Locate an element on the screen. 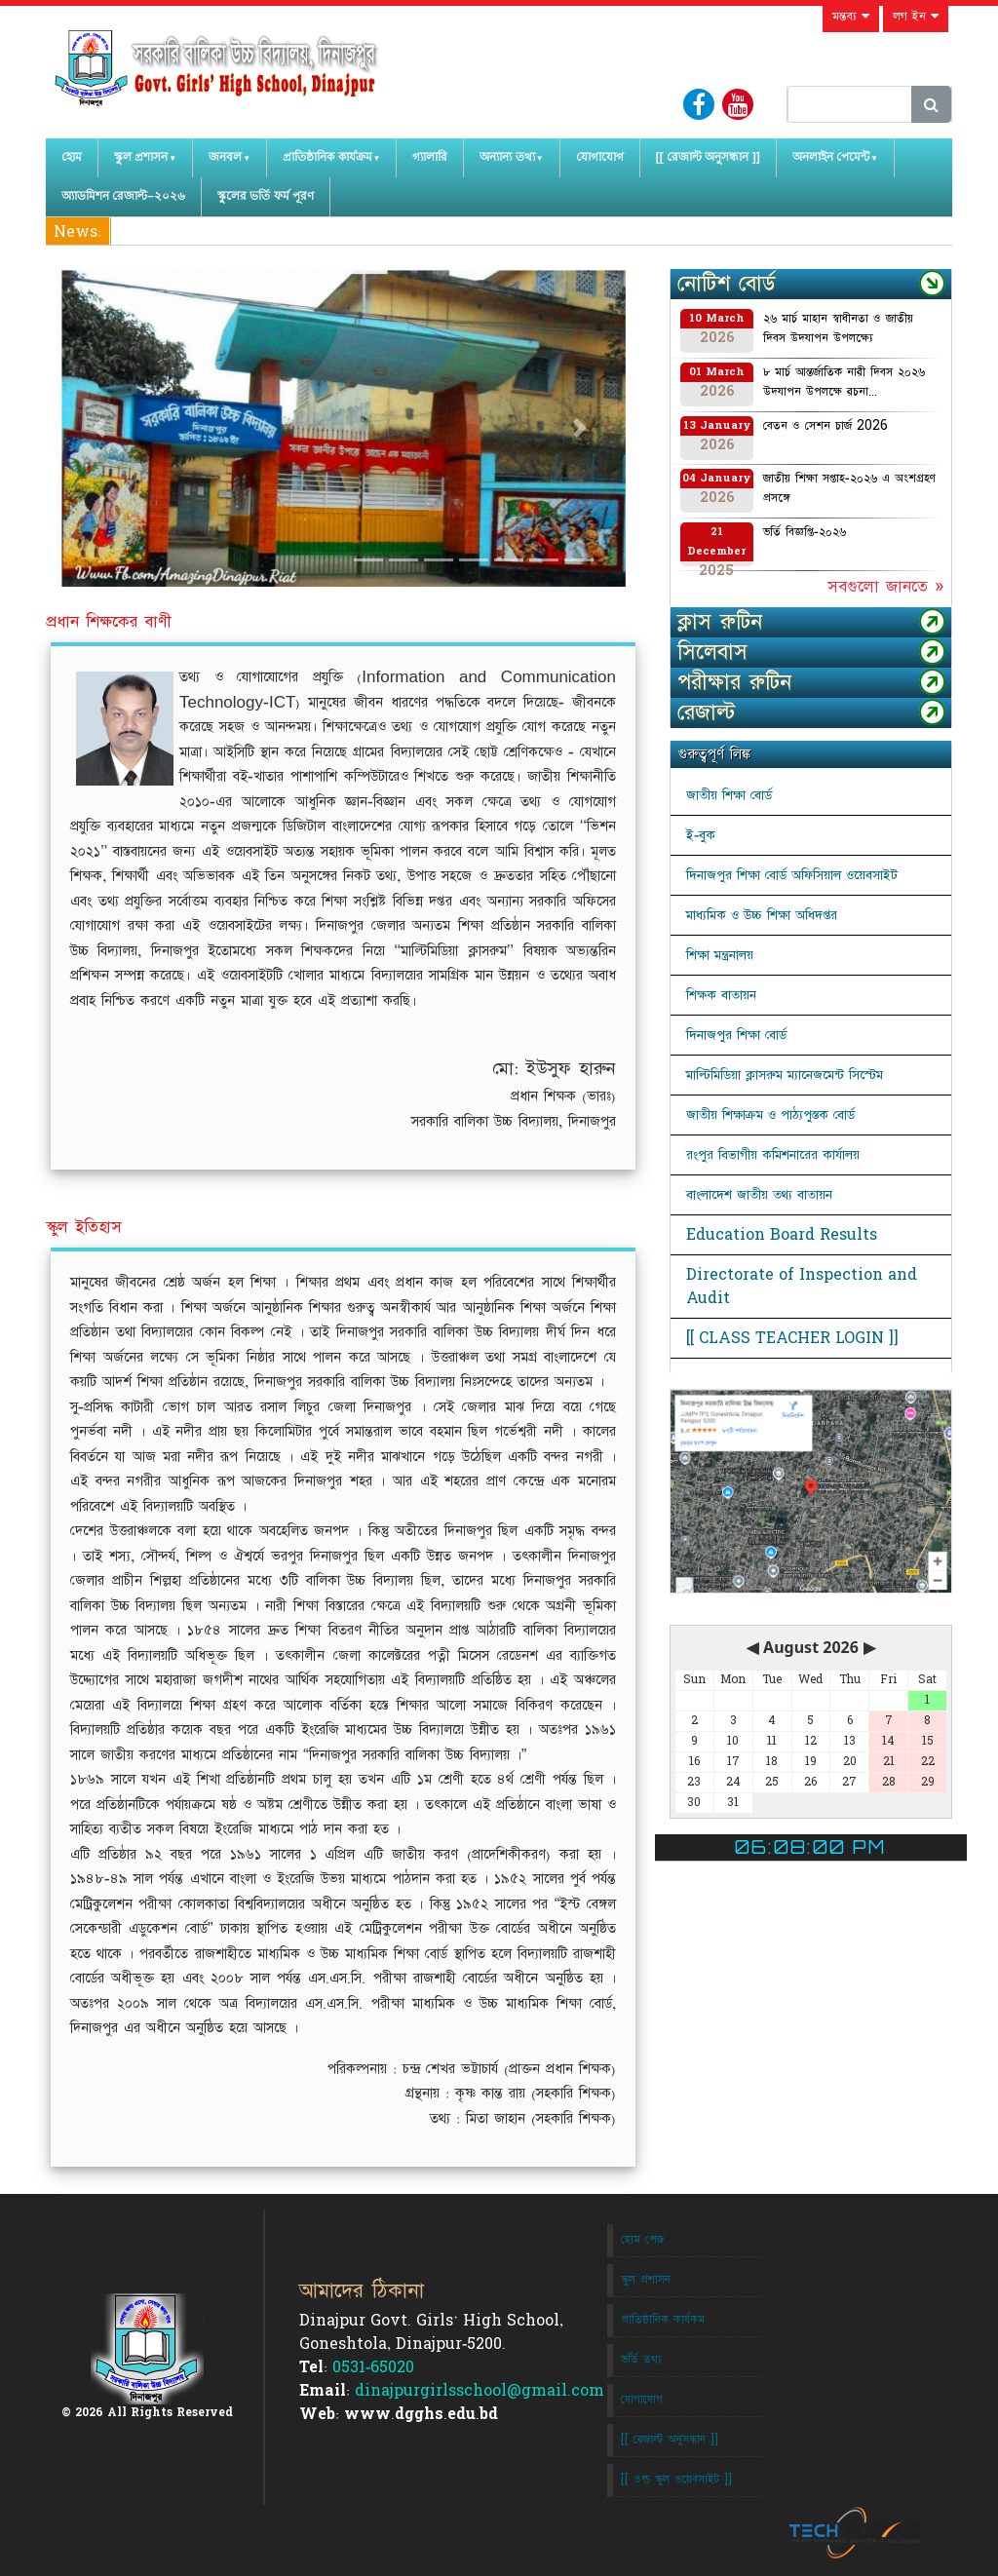 The height and width of the screenshot is (2576, 998). বাংলাদেশ জাতীয় তথ্য বাতায়ন is located at coordinates (759, 1195).